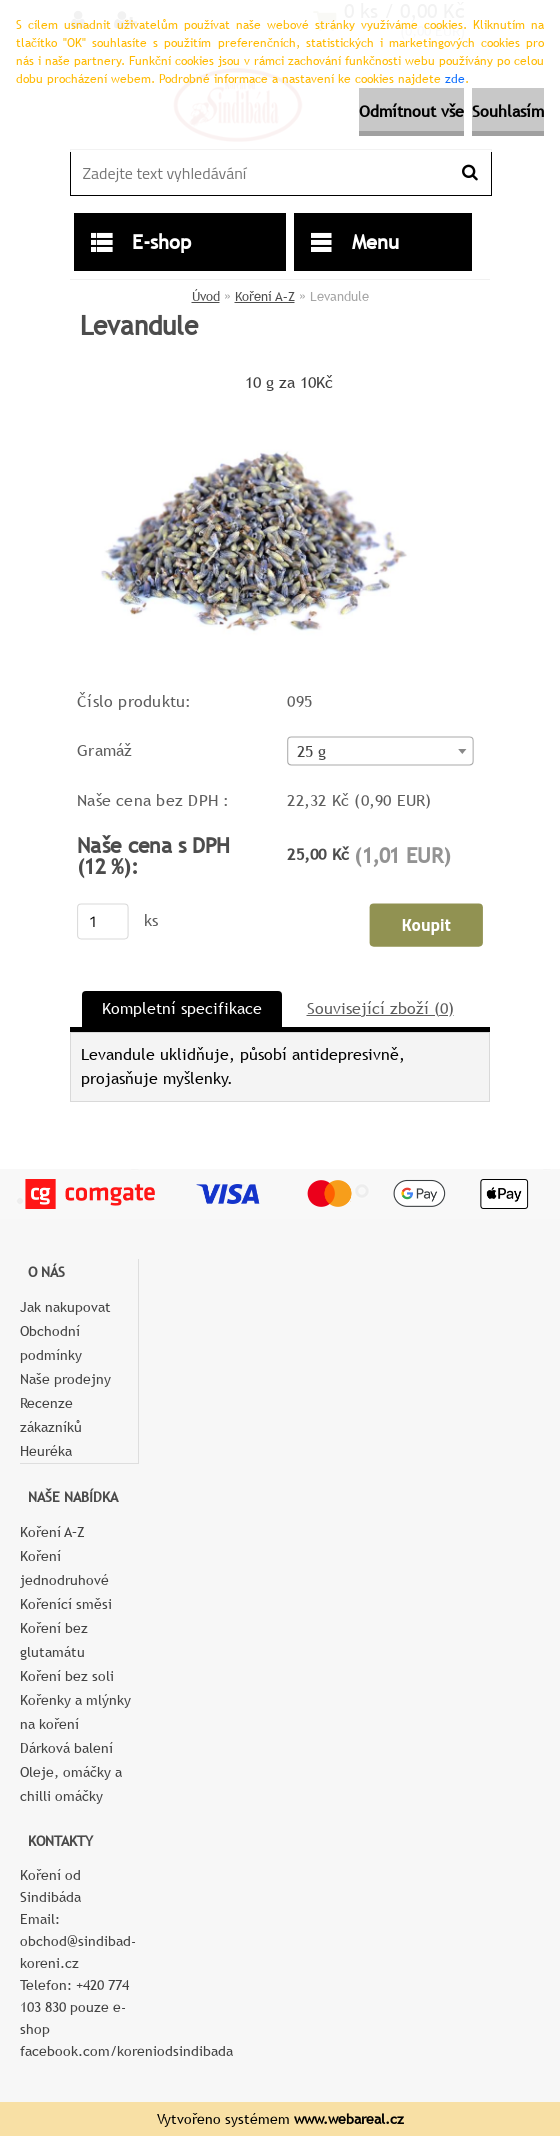 Image resolution: width=560 pixels, height=2136 pixels. What do you see at coordinates (380, 750) in the screenshot?
I see `[combobox]` at bounding box center [380, 750].